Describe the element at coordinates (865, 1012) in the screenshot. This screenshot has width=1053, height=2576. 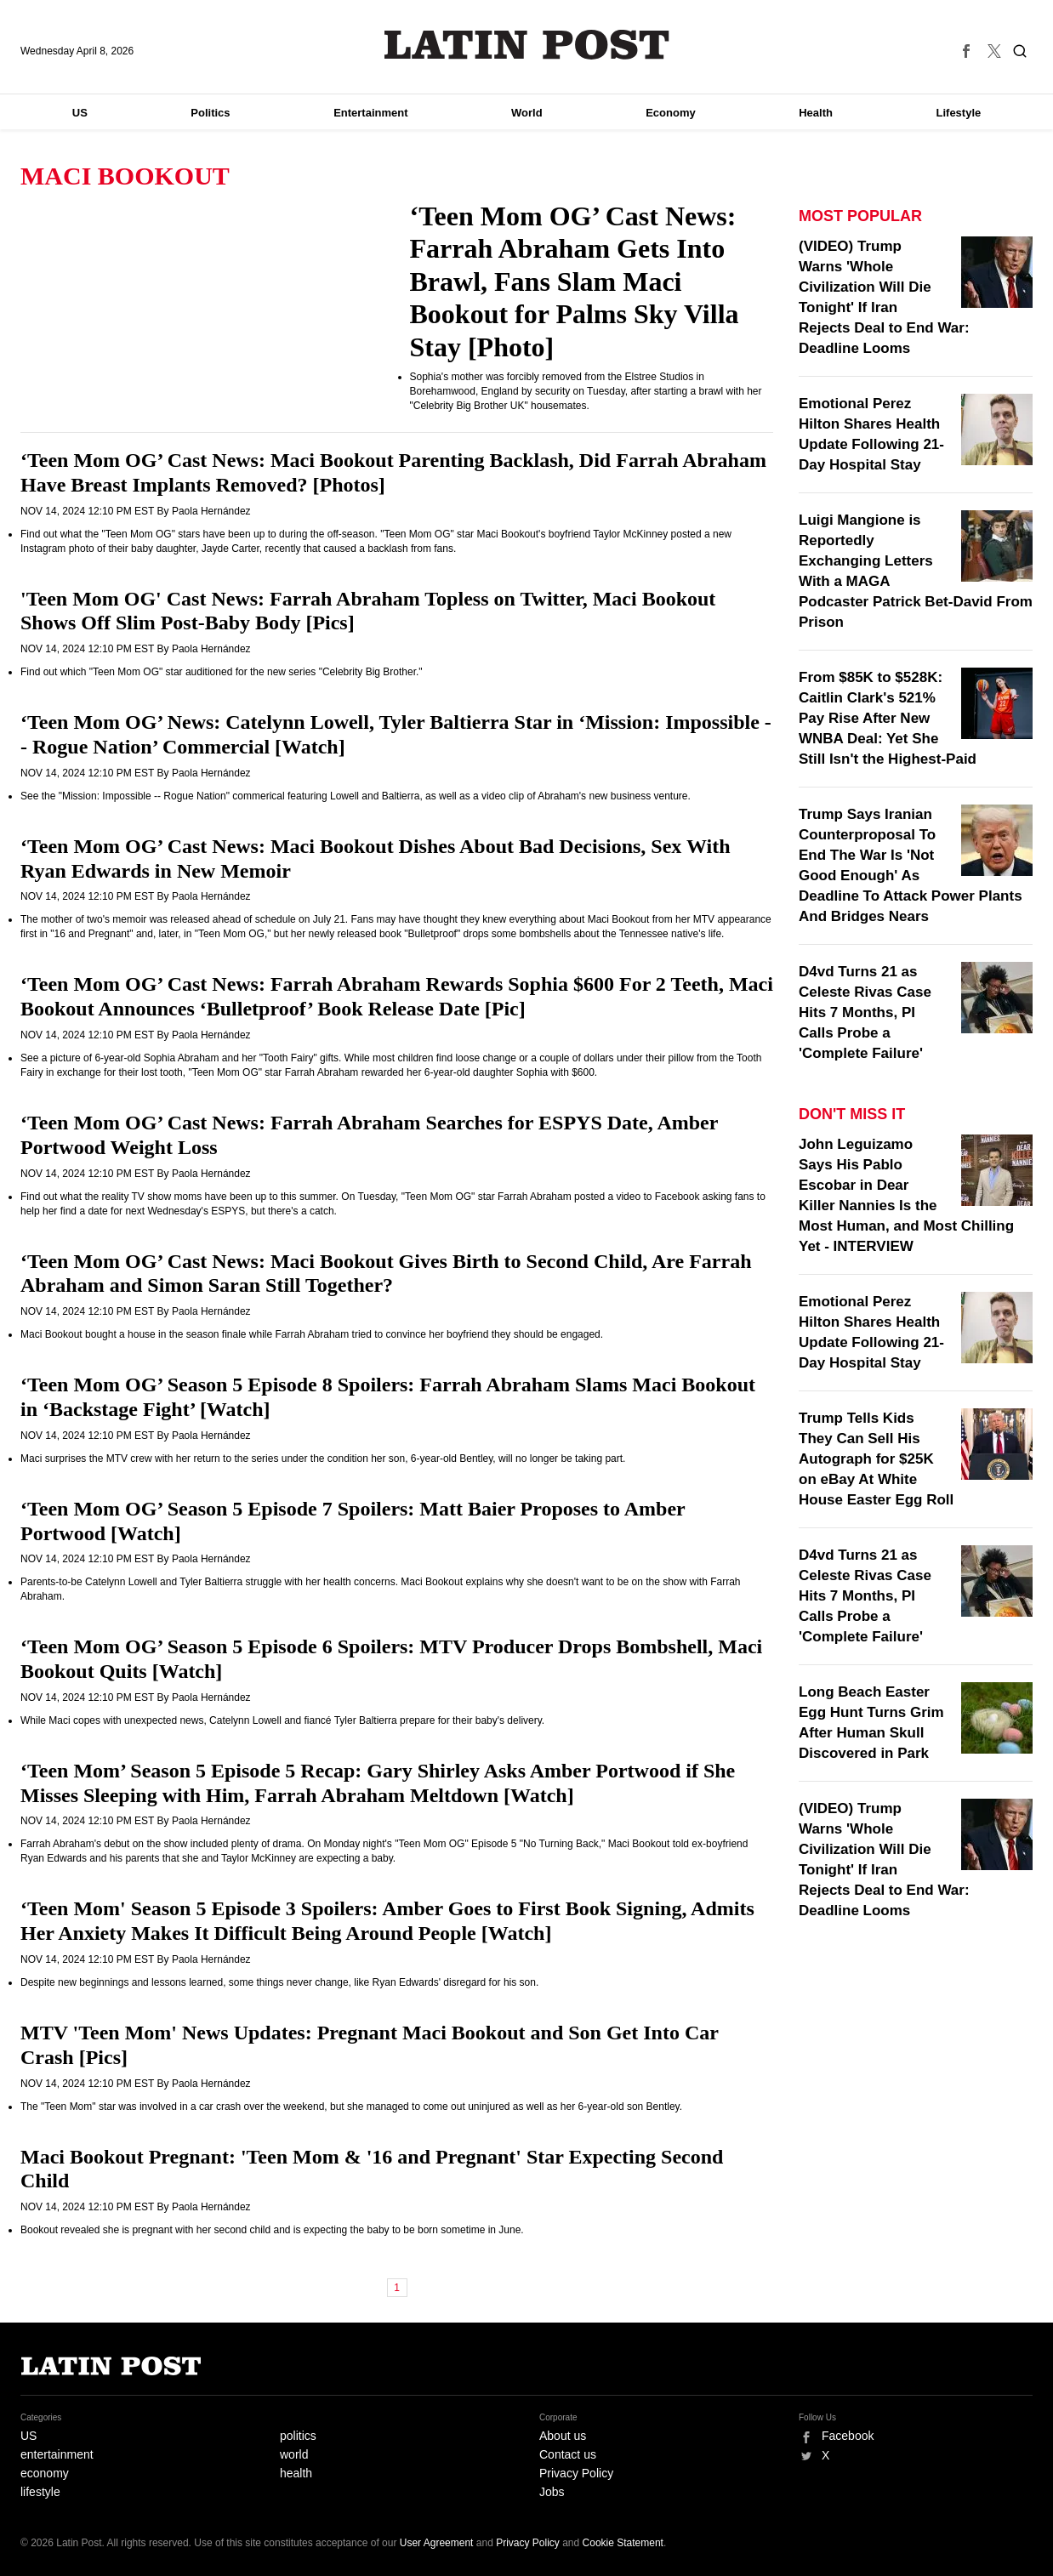
I see `D4vd Turns 21 as Celeste Rivas Case Hits 7 Months, PI Calls Probe a 'Complete Failure'` at that location.